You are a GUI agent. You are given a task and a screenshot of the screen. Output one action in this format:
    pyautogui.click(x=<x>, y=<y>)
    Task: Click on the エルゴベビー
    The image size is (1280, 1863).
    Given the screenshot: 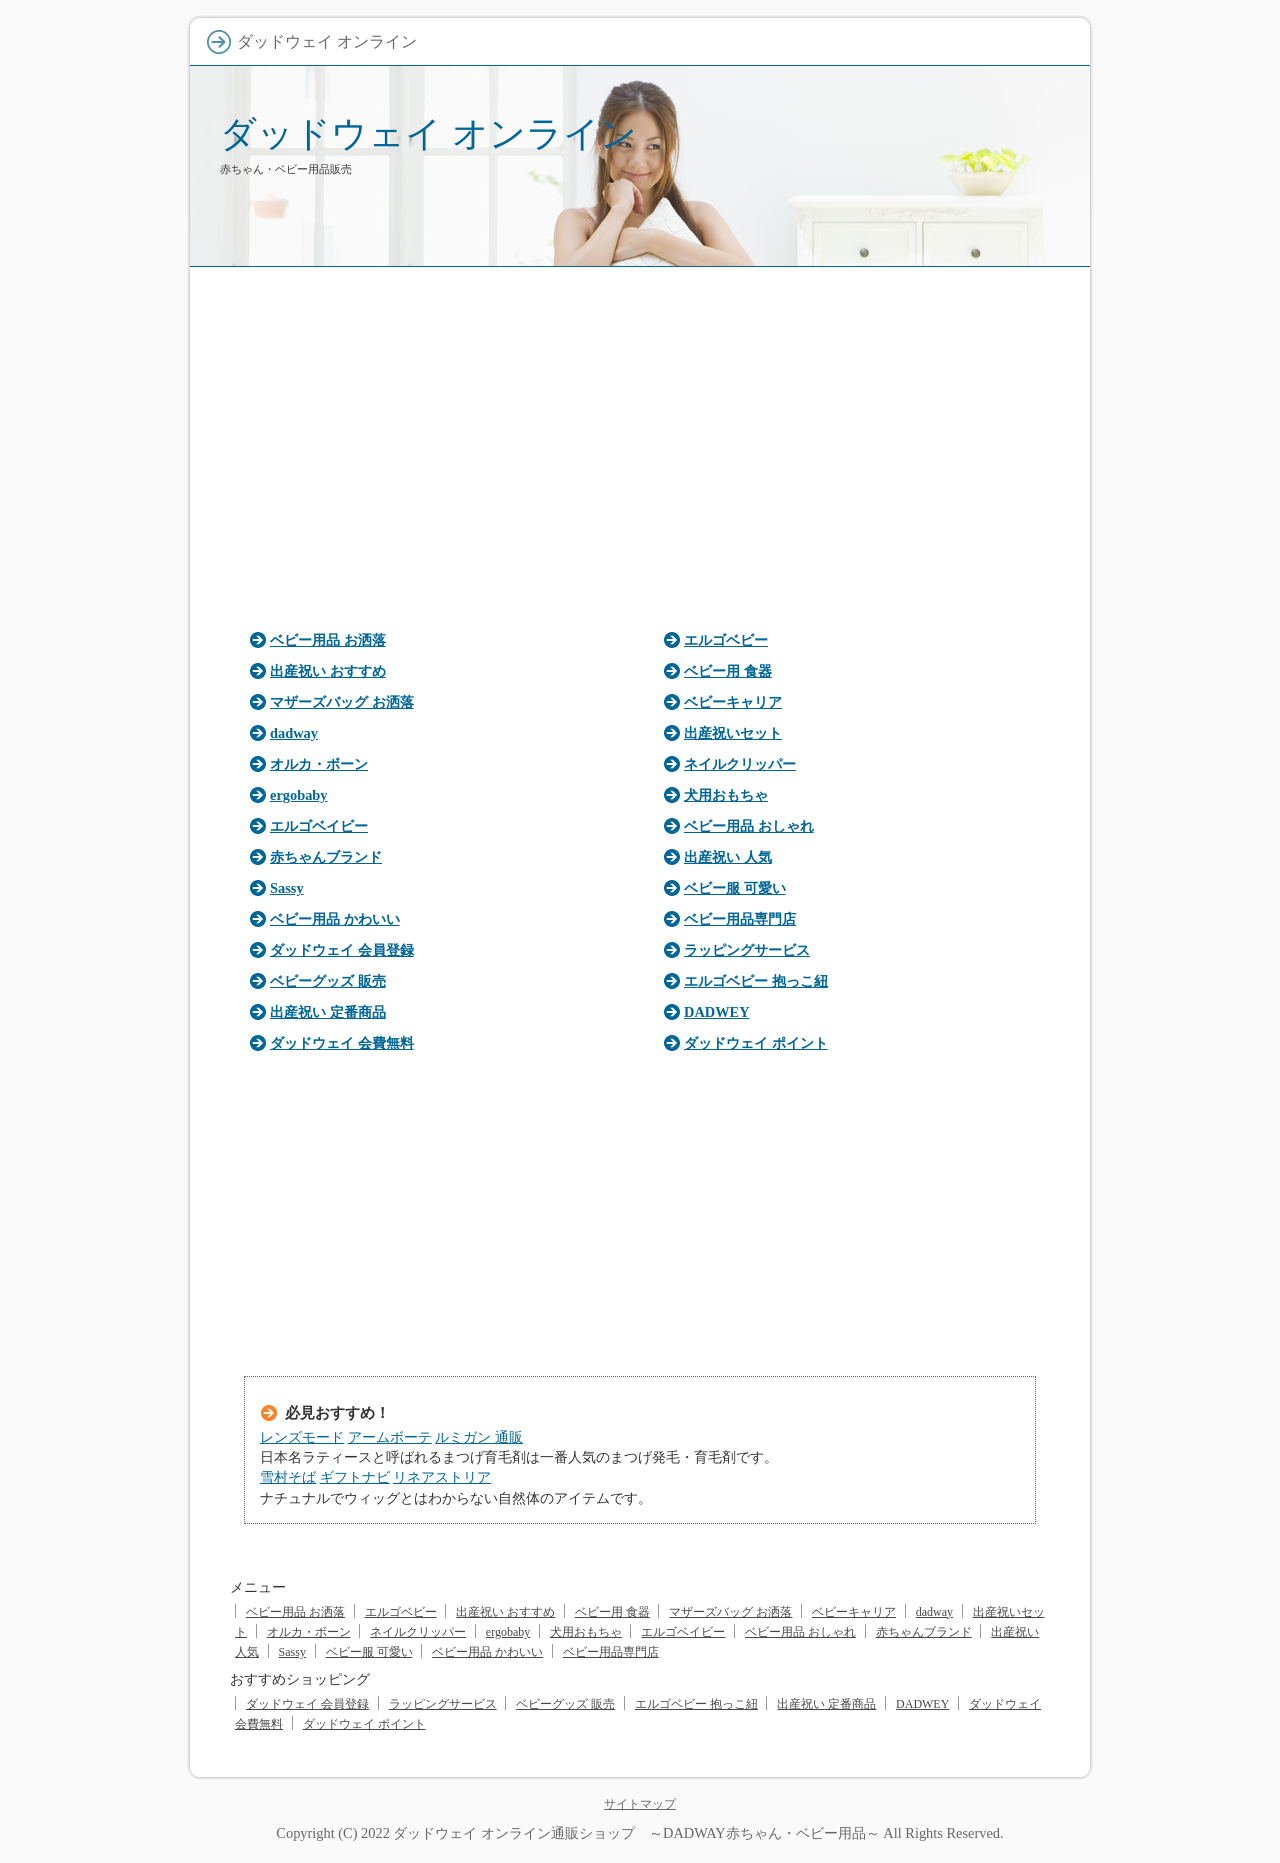 What is the action you would take?
    pyautogui.click(x=726, y=640)
    